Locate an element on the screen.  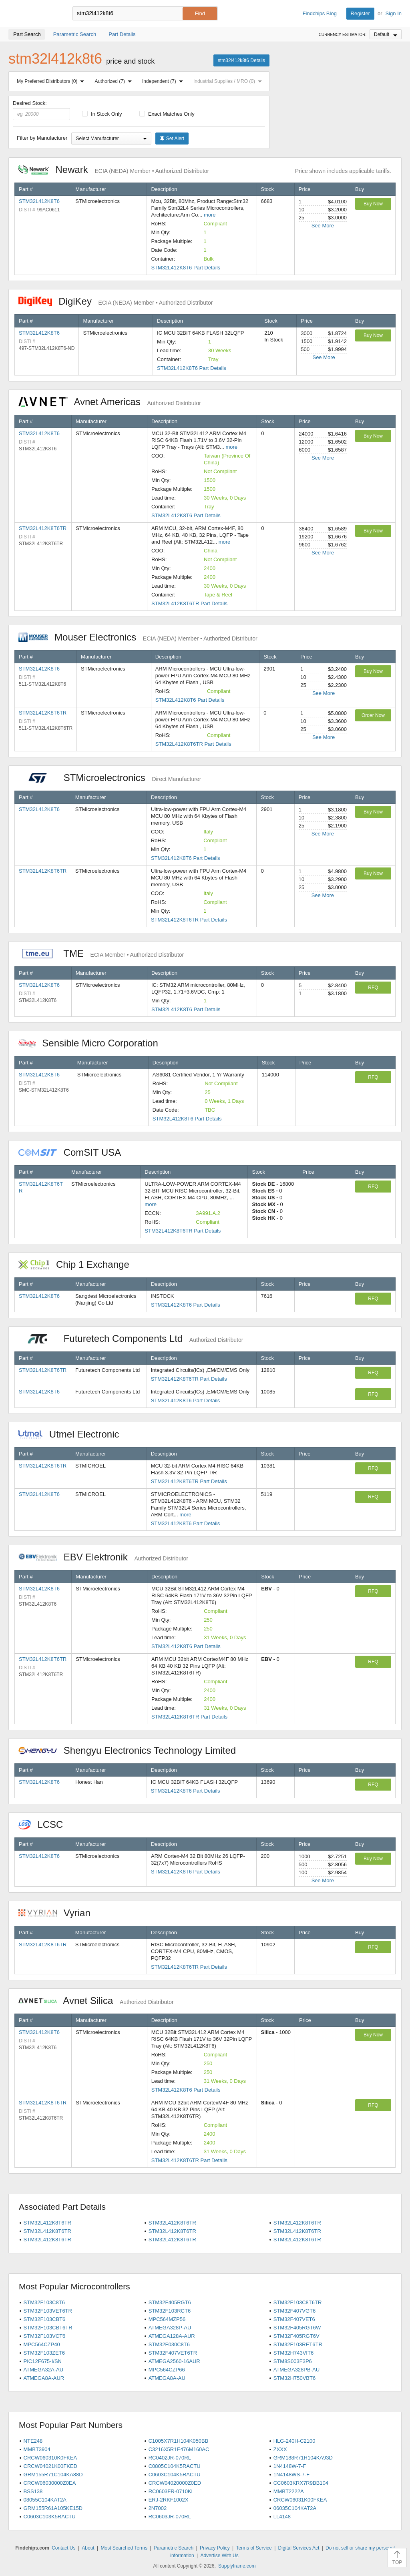
About is located at coordinates (88, 2548).